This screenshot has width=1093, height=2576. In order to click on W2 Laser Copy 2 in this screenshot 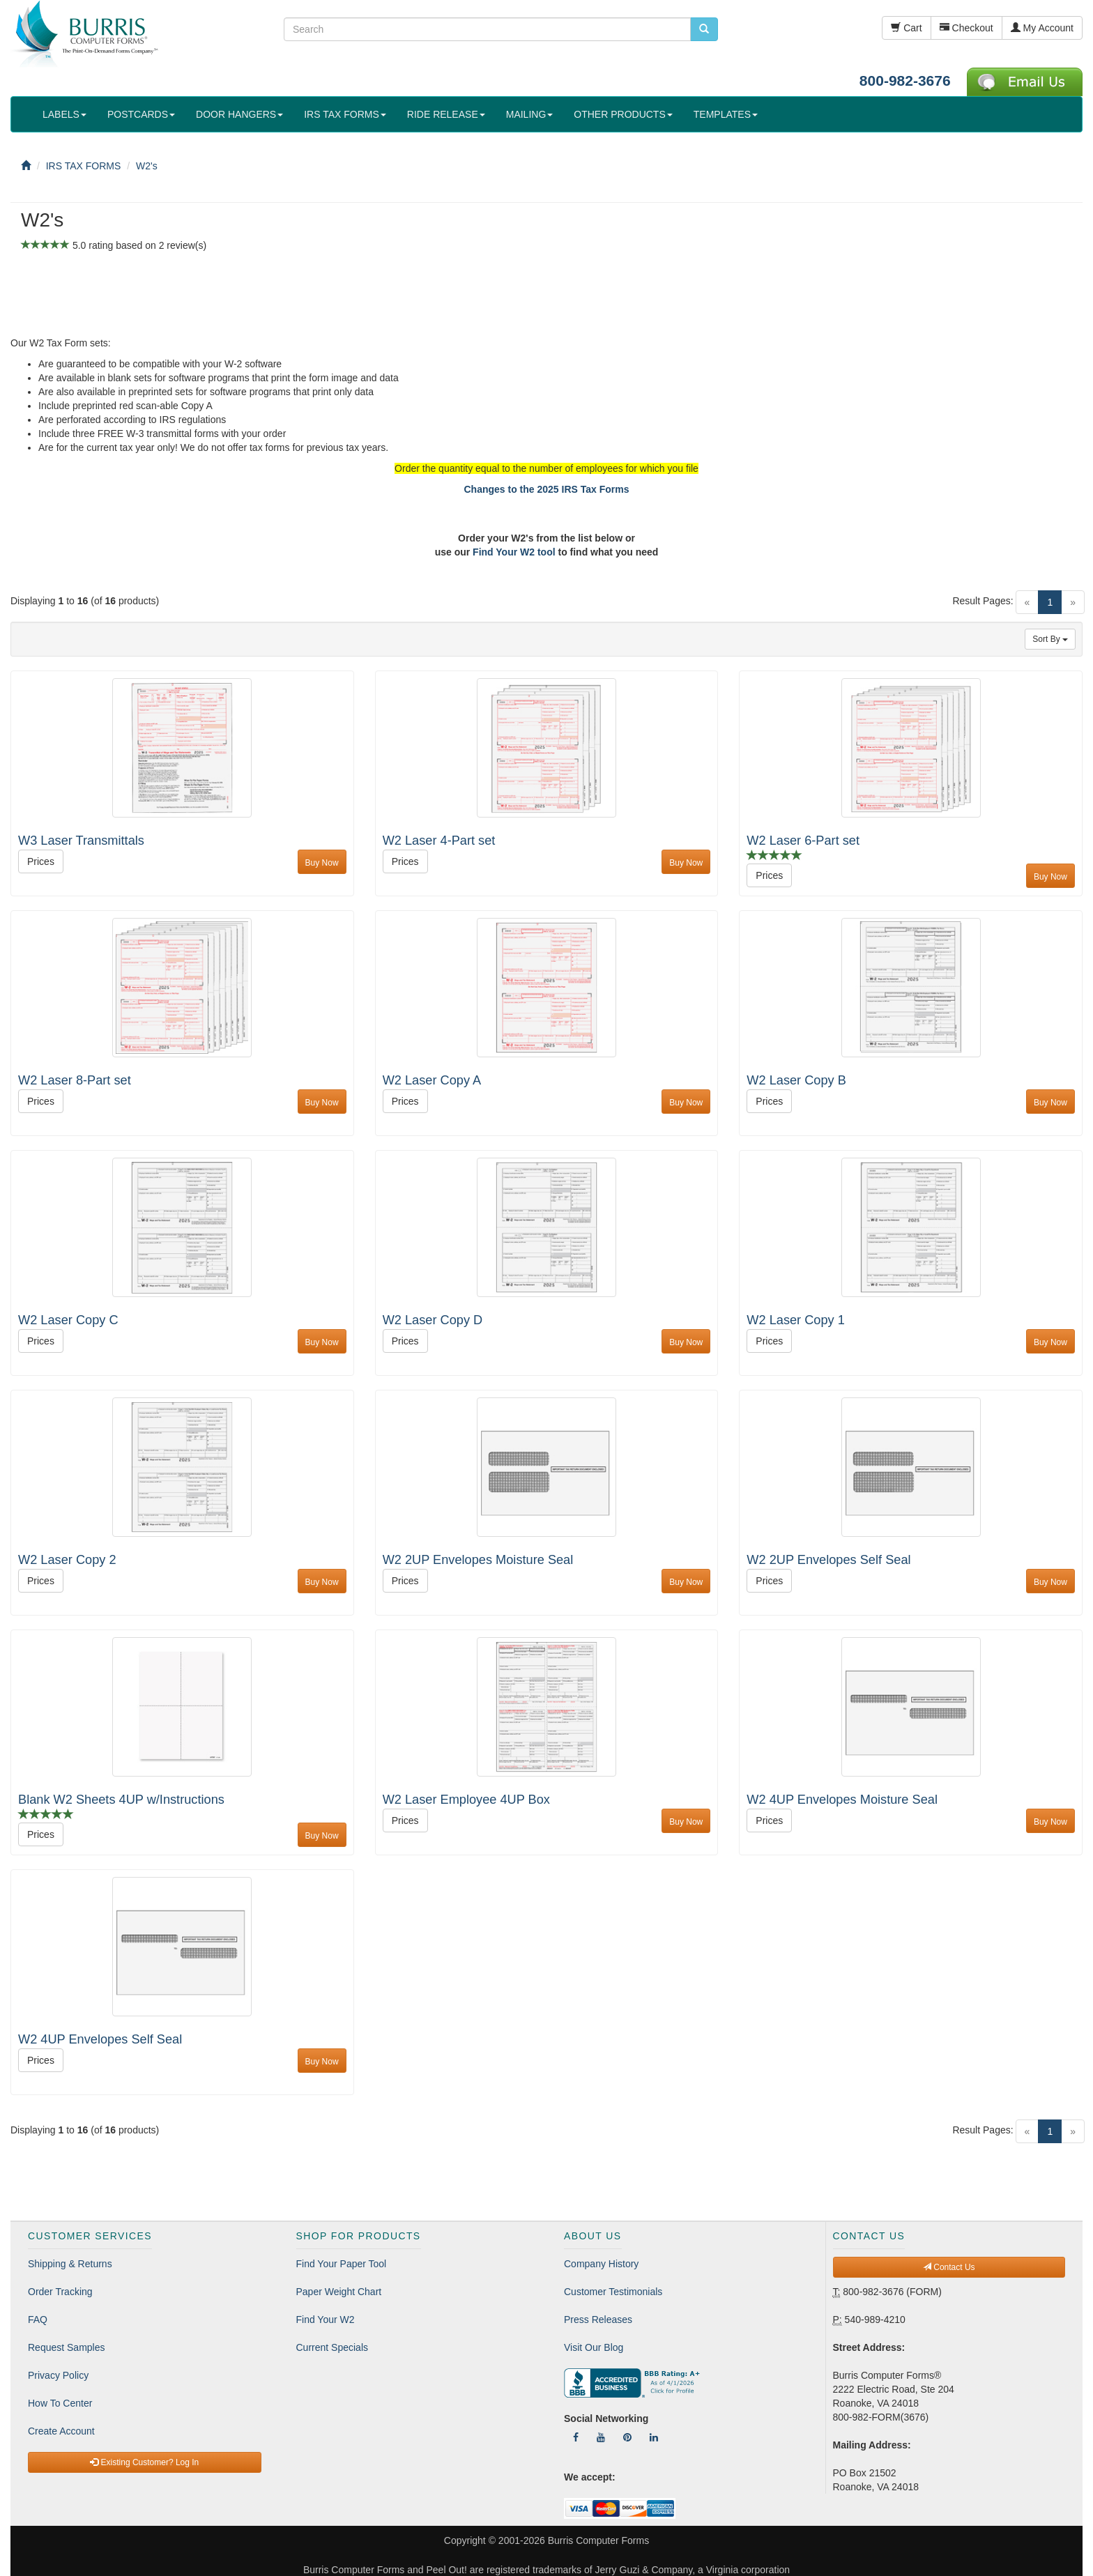, I will do `click(67, 1560)`.